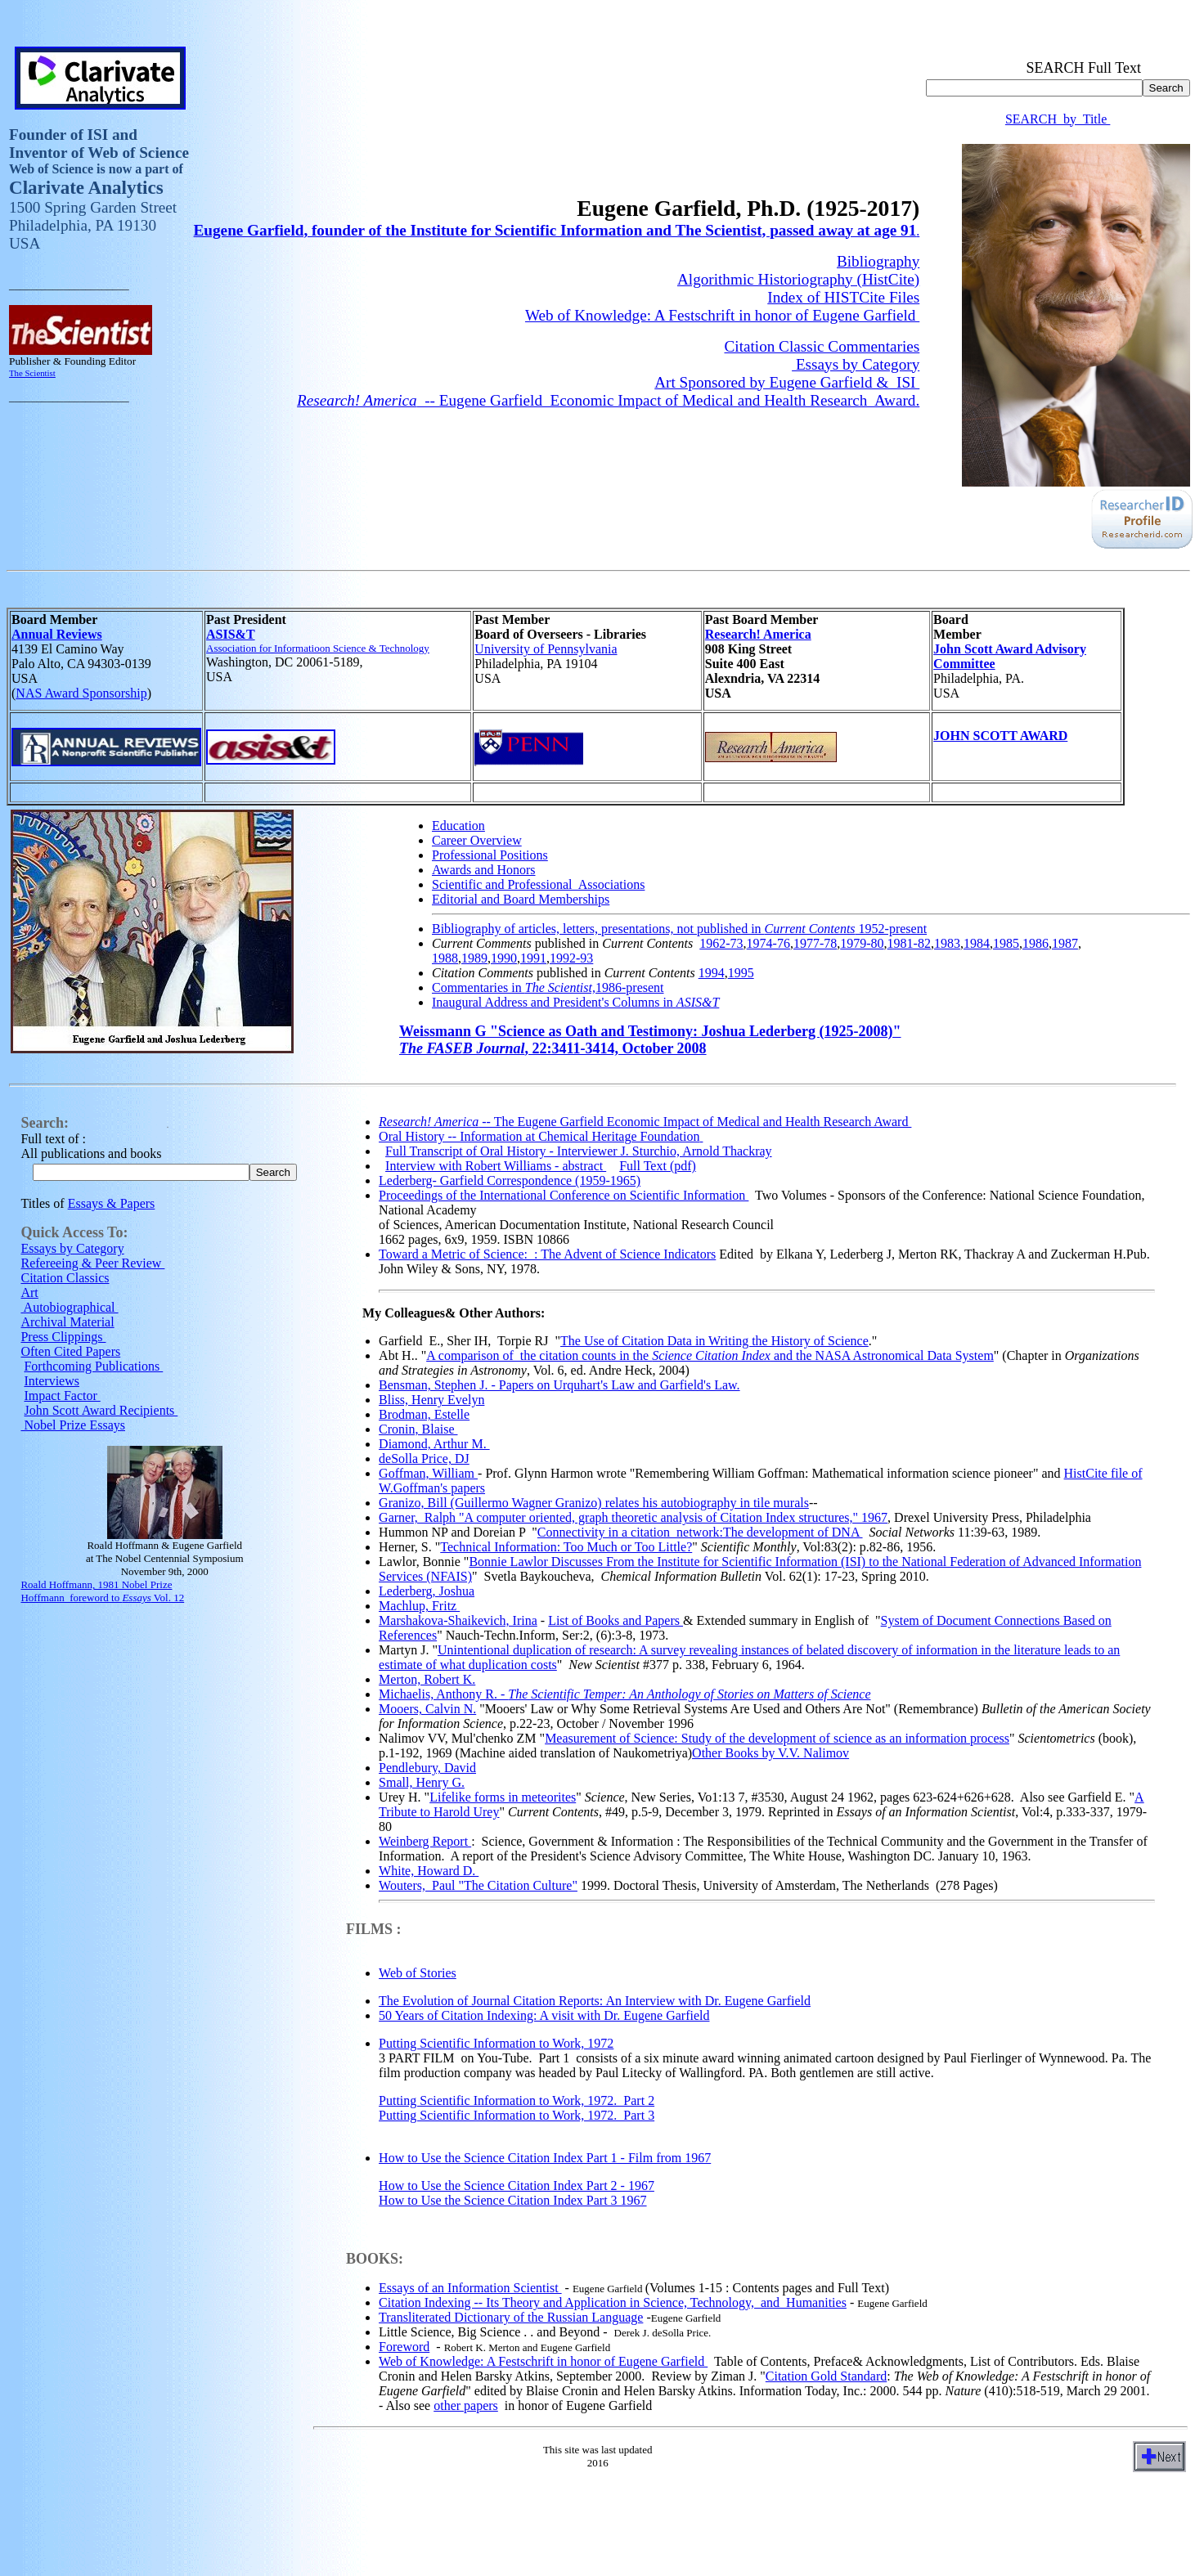  What do you see at coordinates (504, 960) in the screenshot?
I see `1990` at bounding box center [504, 960].